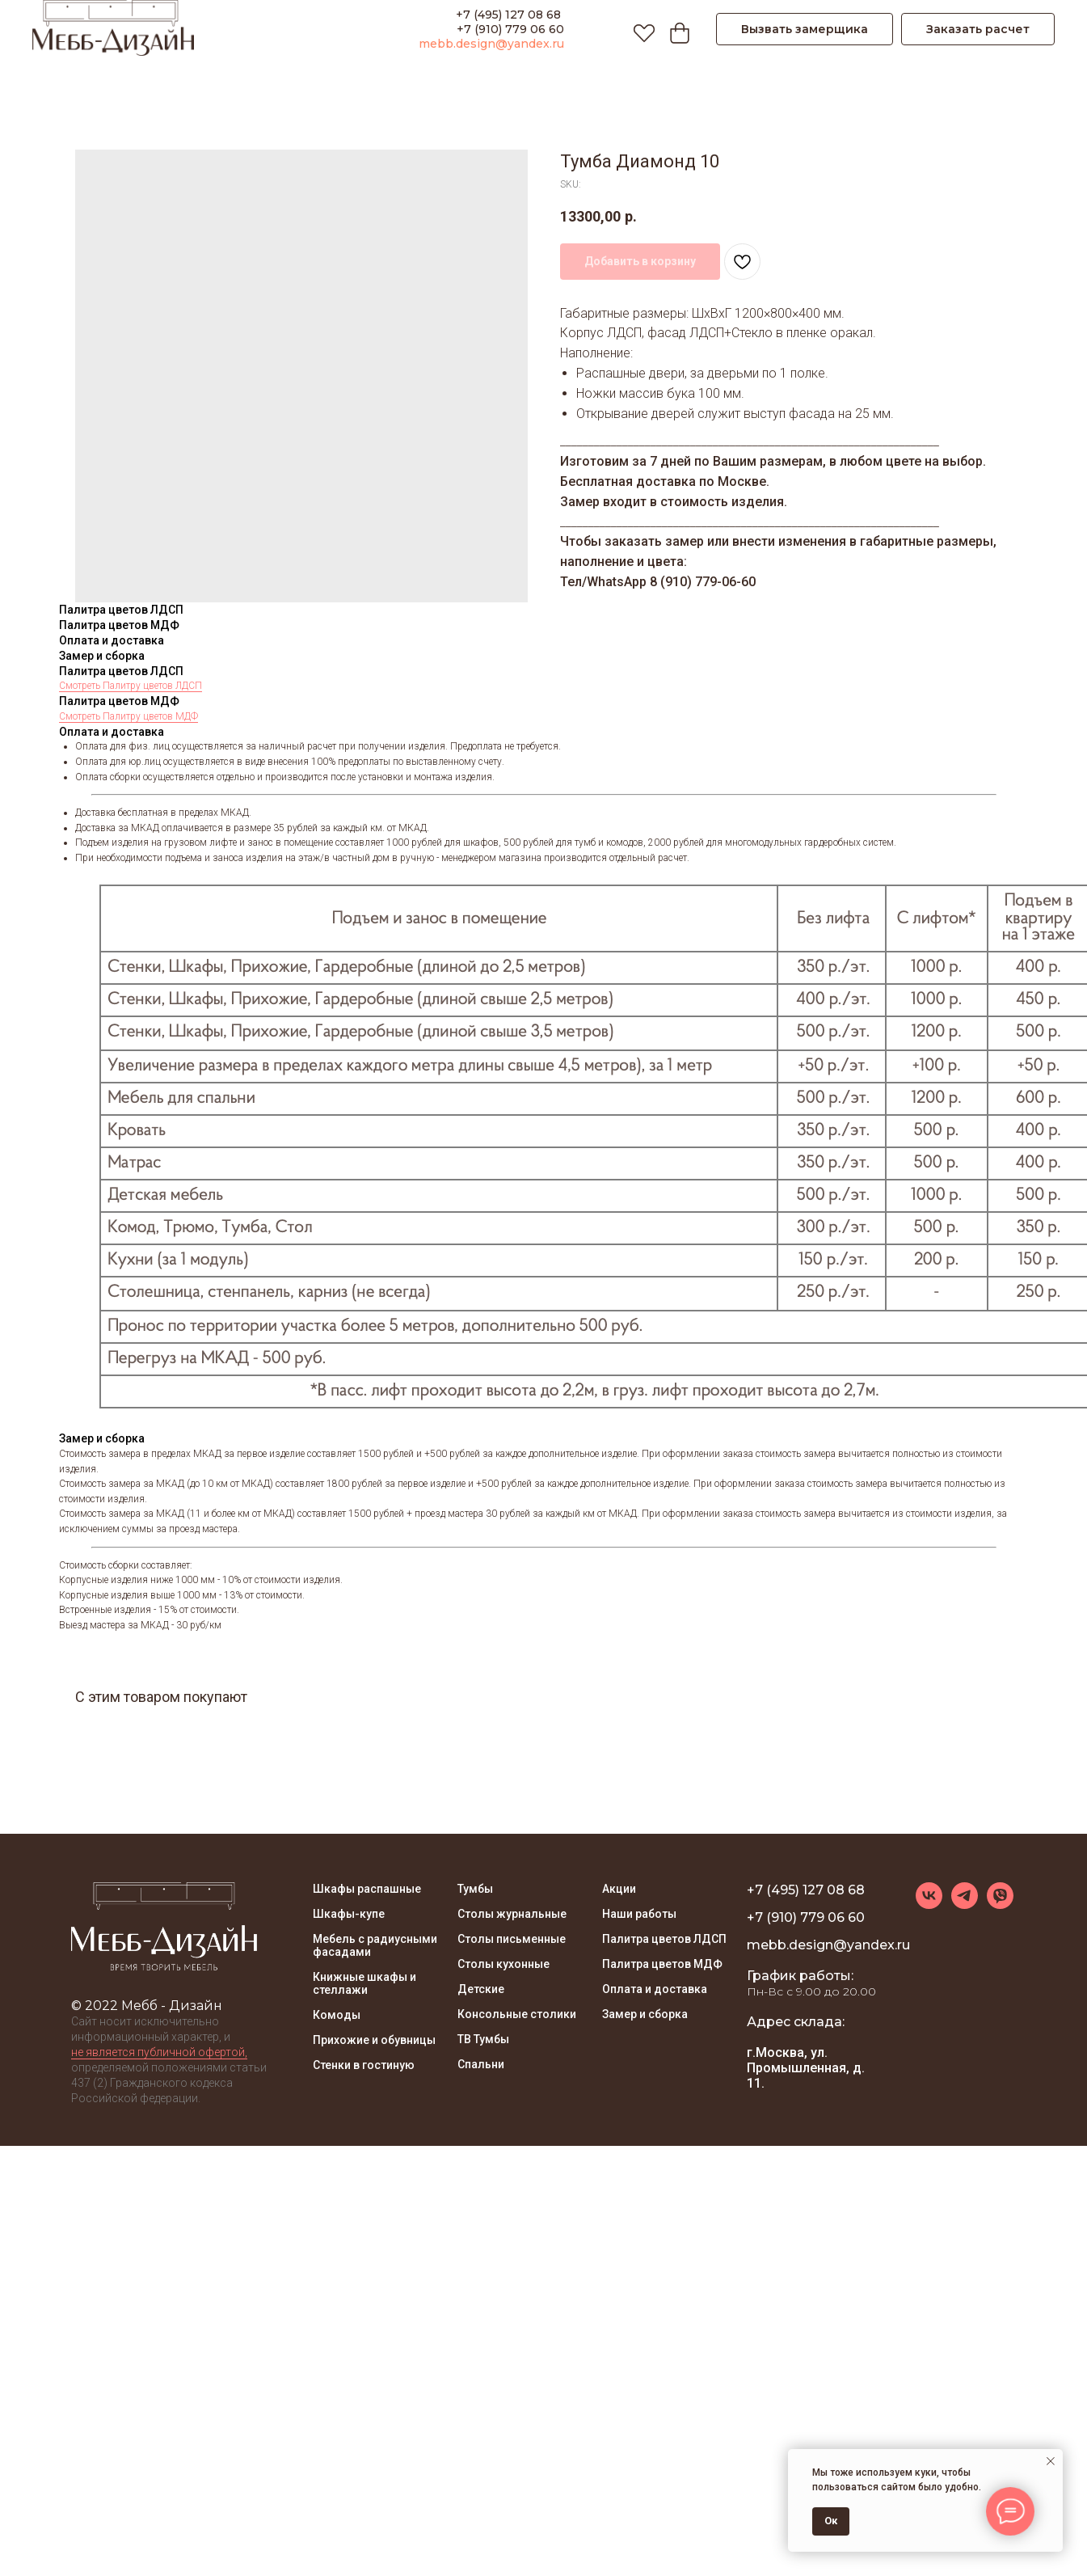 The image size is (1087, 2576). Describe the element at coordinates (639, 1913) in the screenshot. I see `Наши работы` at that location.